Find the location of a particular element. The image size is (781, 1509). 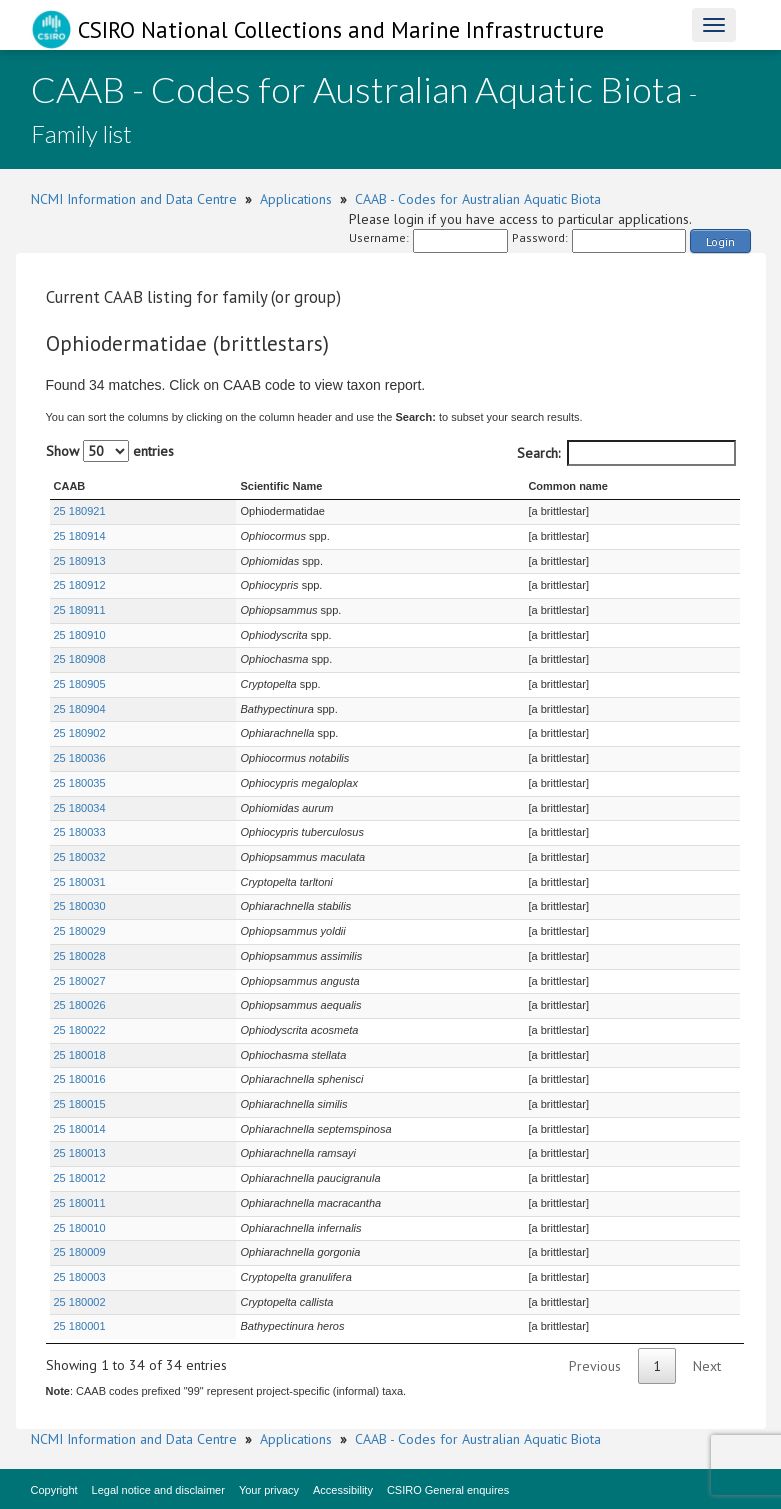

25 180011 is located at coordinates (80, 1203).